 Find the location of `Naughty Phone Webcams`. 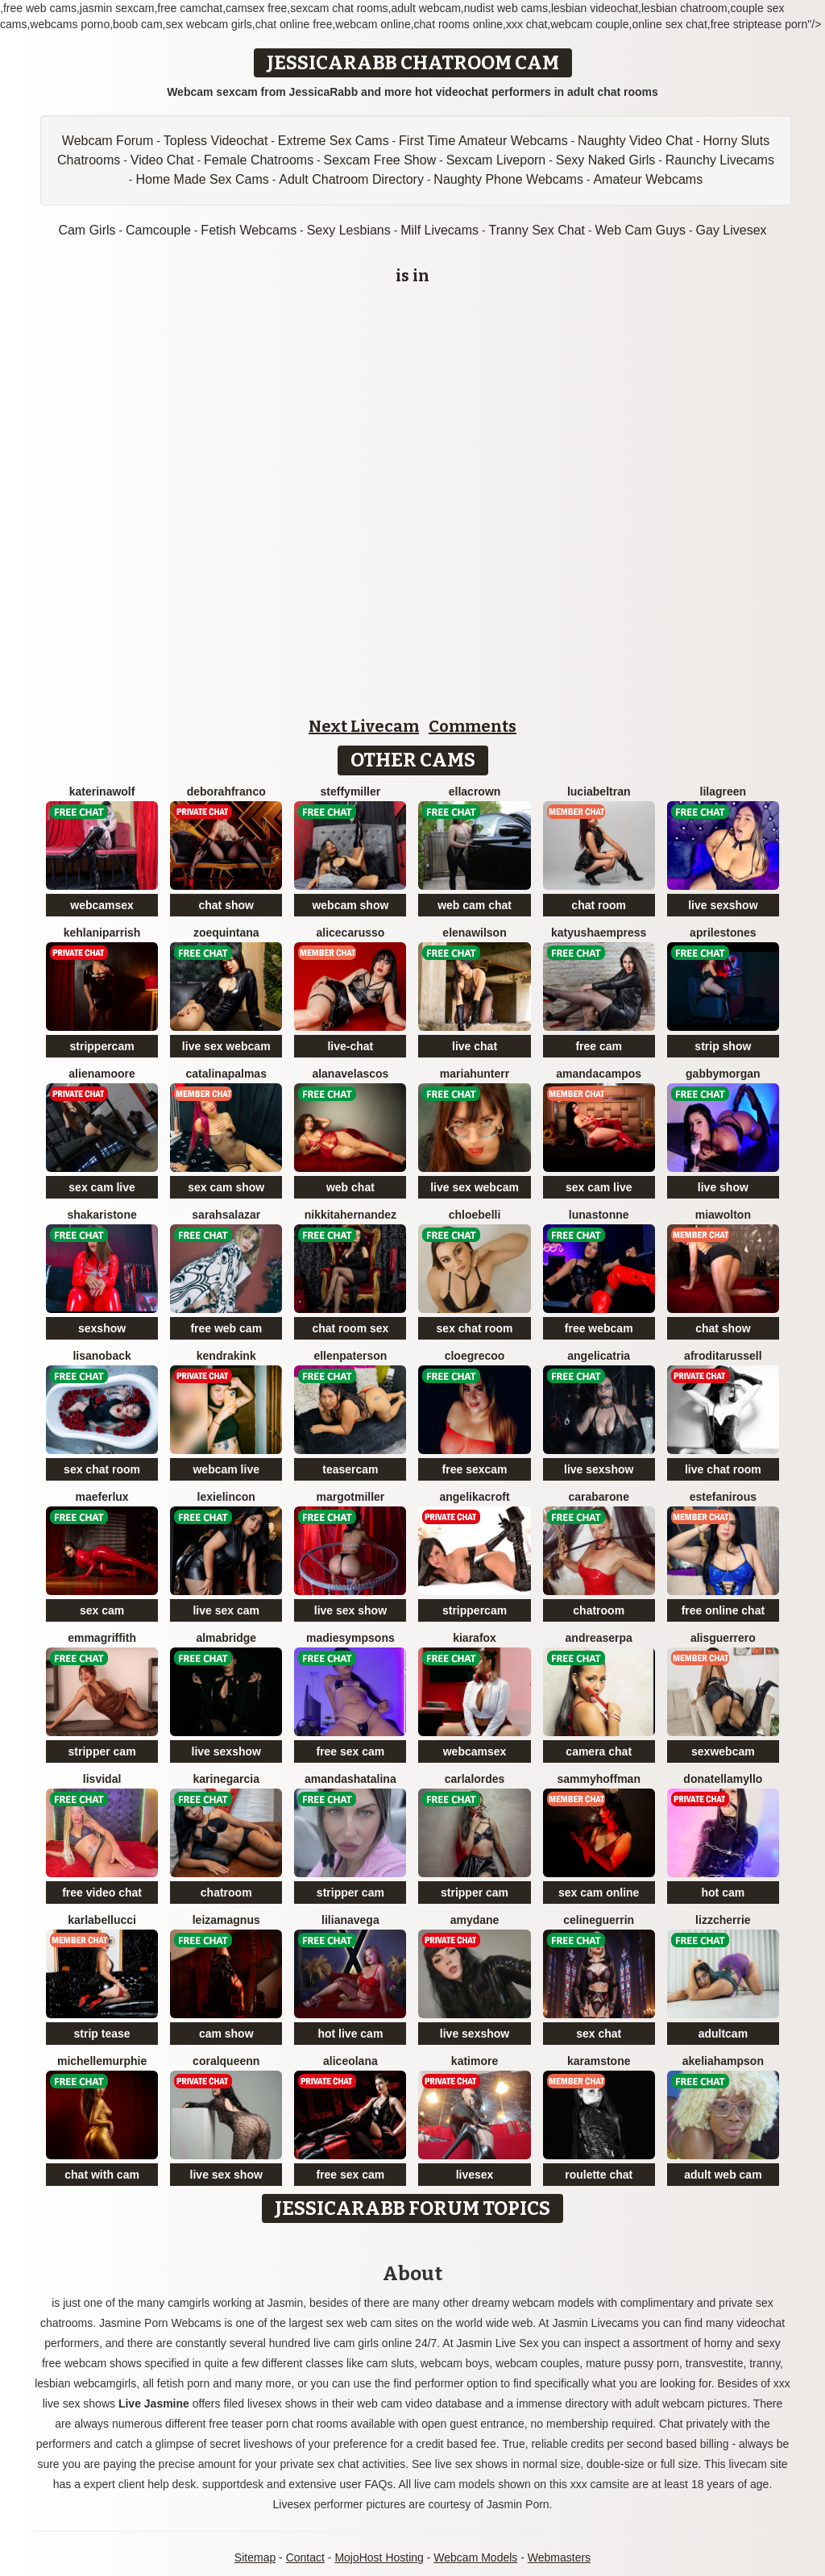

Naughty Phone Webcams is located at coordinates (508, 179).